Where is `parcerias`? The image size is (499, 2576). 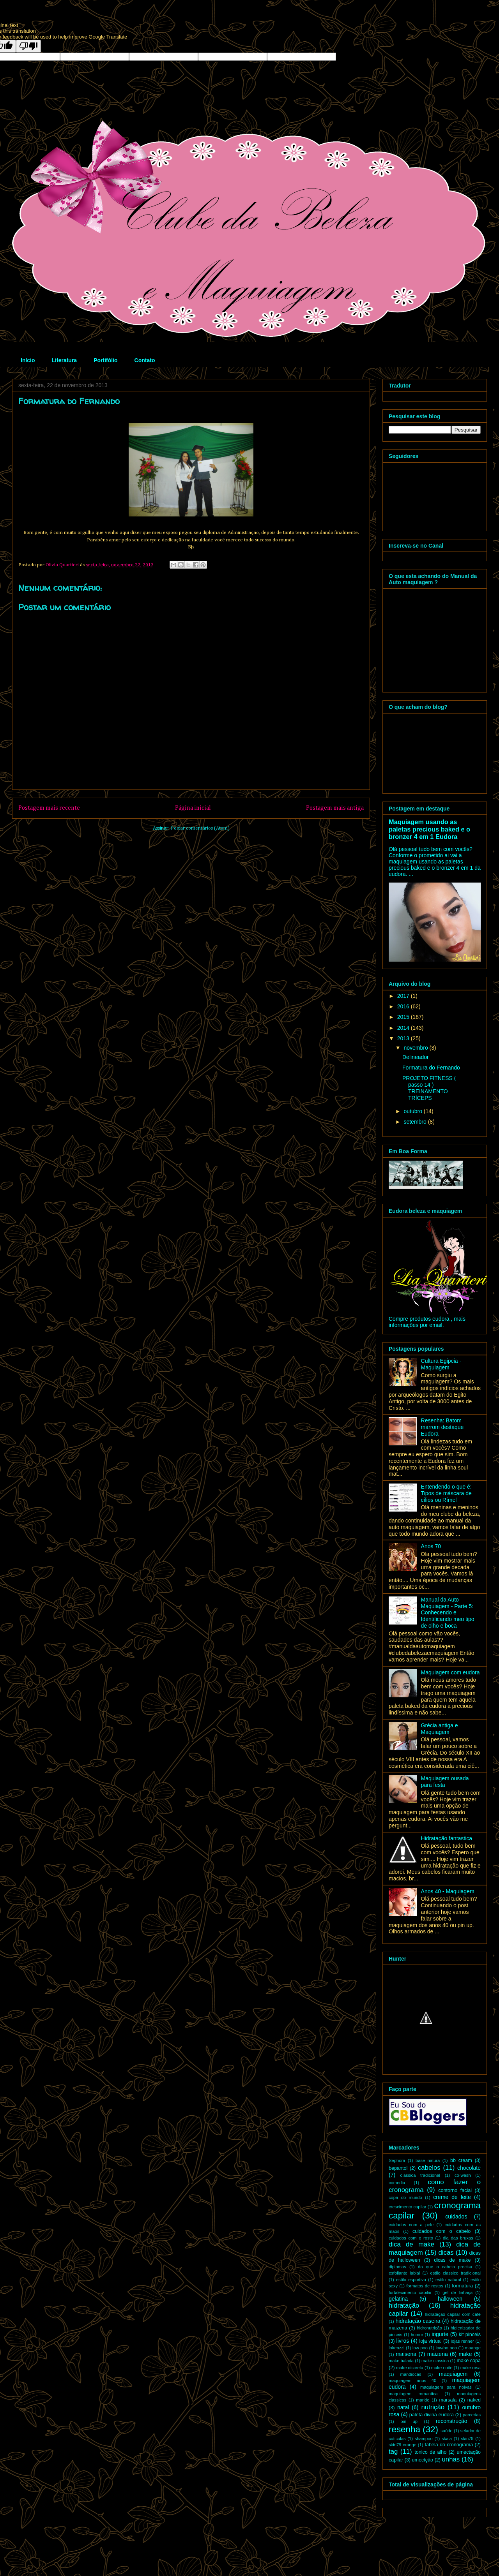 parcerias is located at coordinates (472, 2414).